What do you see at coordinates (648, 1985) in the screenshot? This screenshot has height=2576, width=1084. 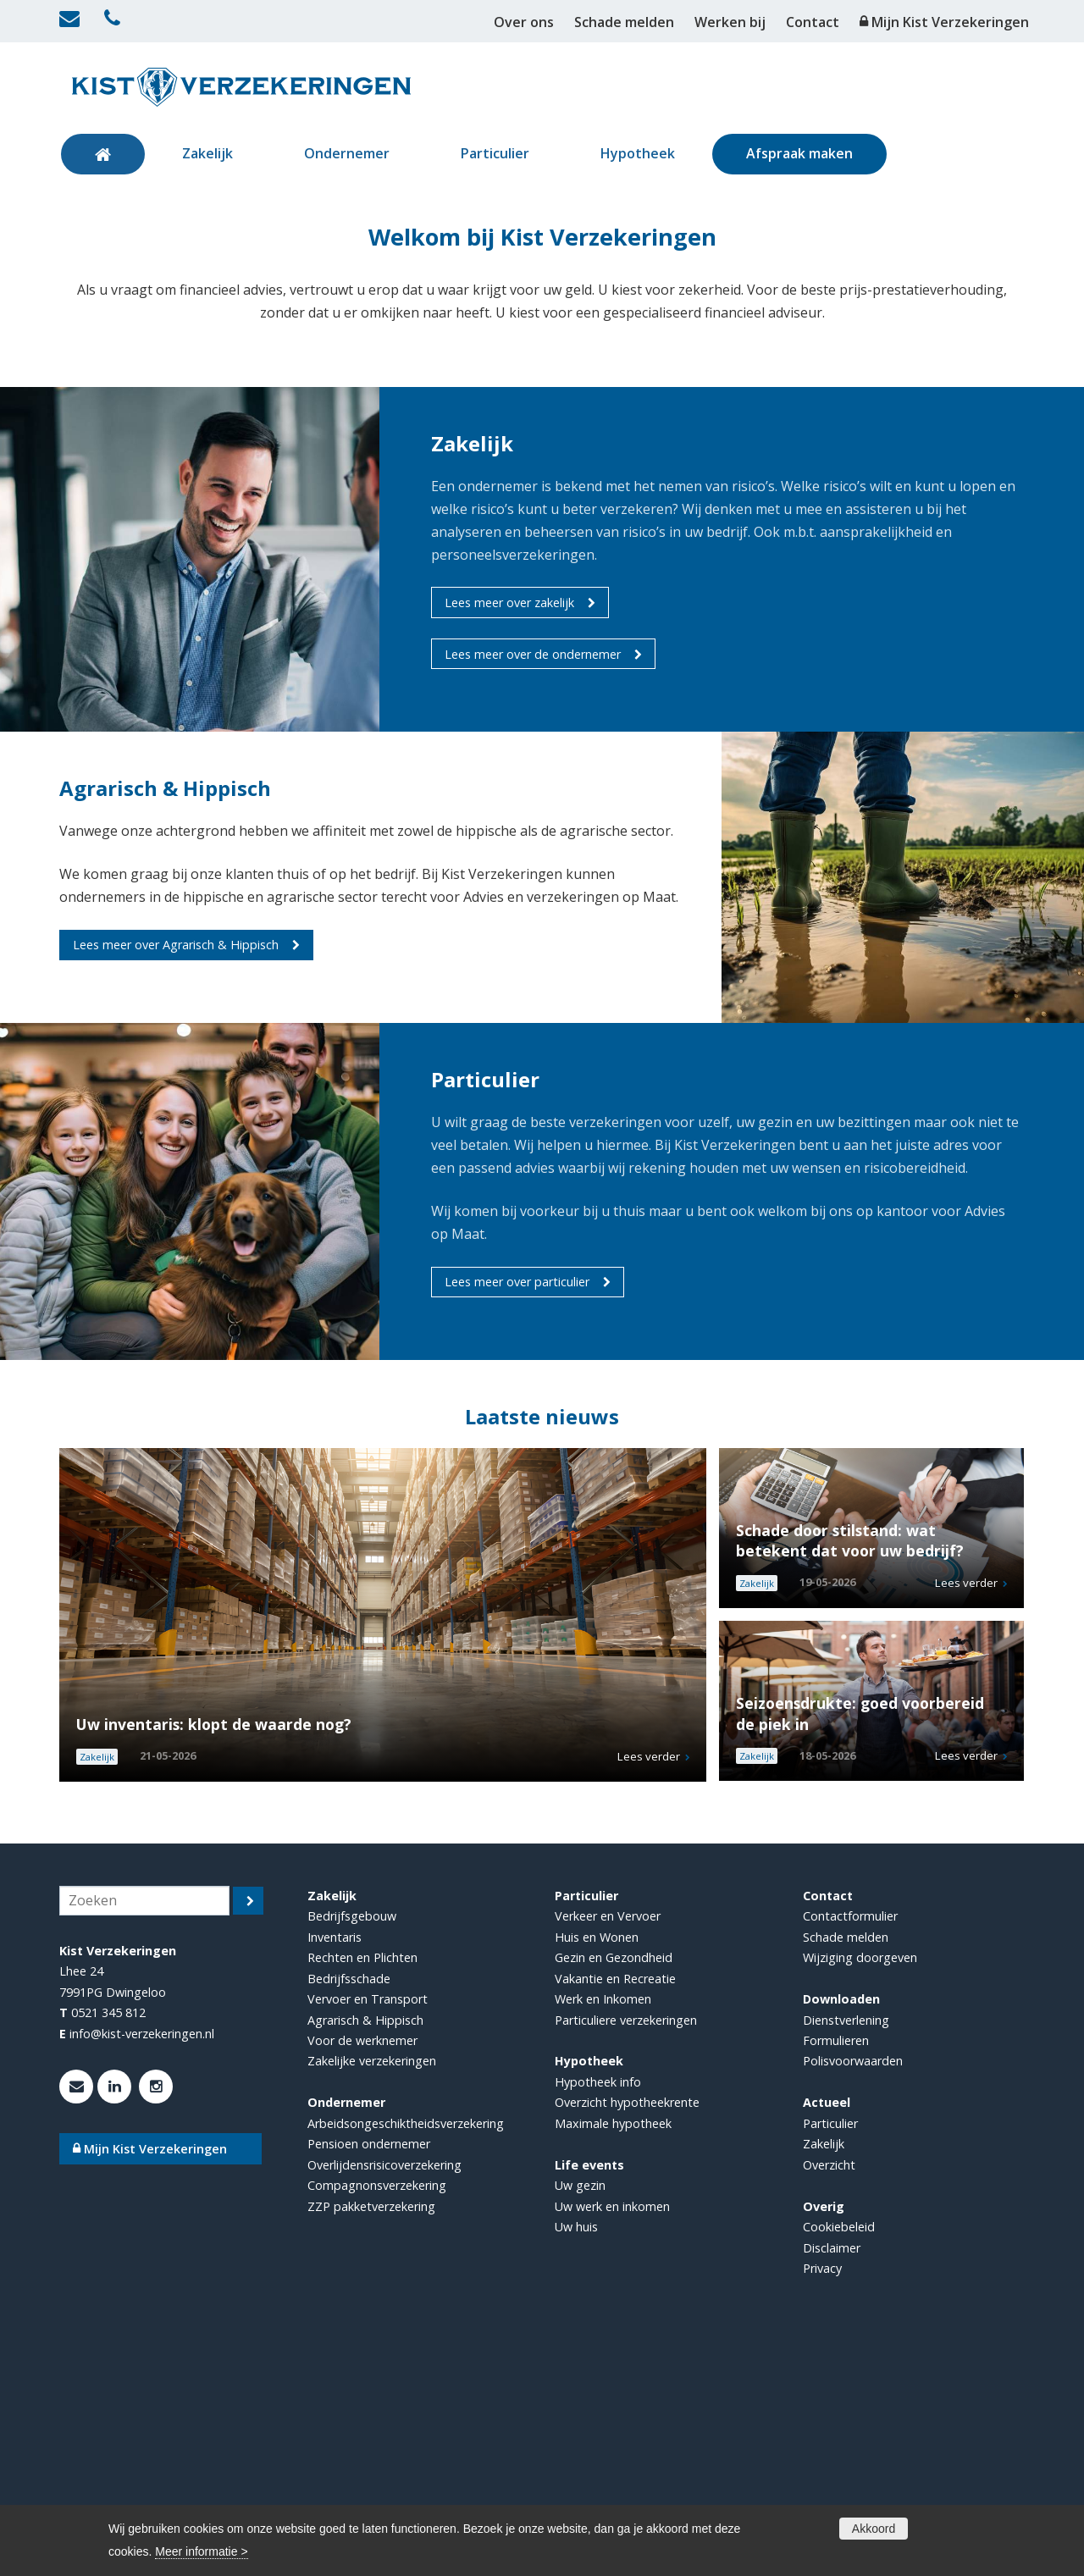 I see `Lees verder` at bounding box center [648, 1985].